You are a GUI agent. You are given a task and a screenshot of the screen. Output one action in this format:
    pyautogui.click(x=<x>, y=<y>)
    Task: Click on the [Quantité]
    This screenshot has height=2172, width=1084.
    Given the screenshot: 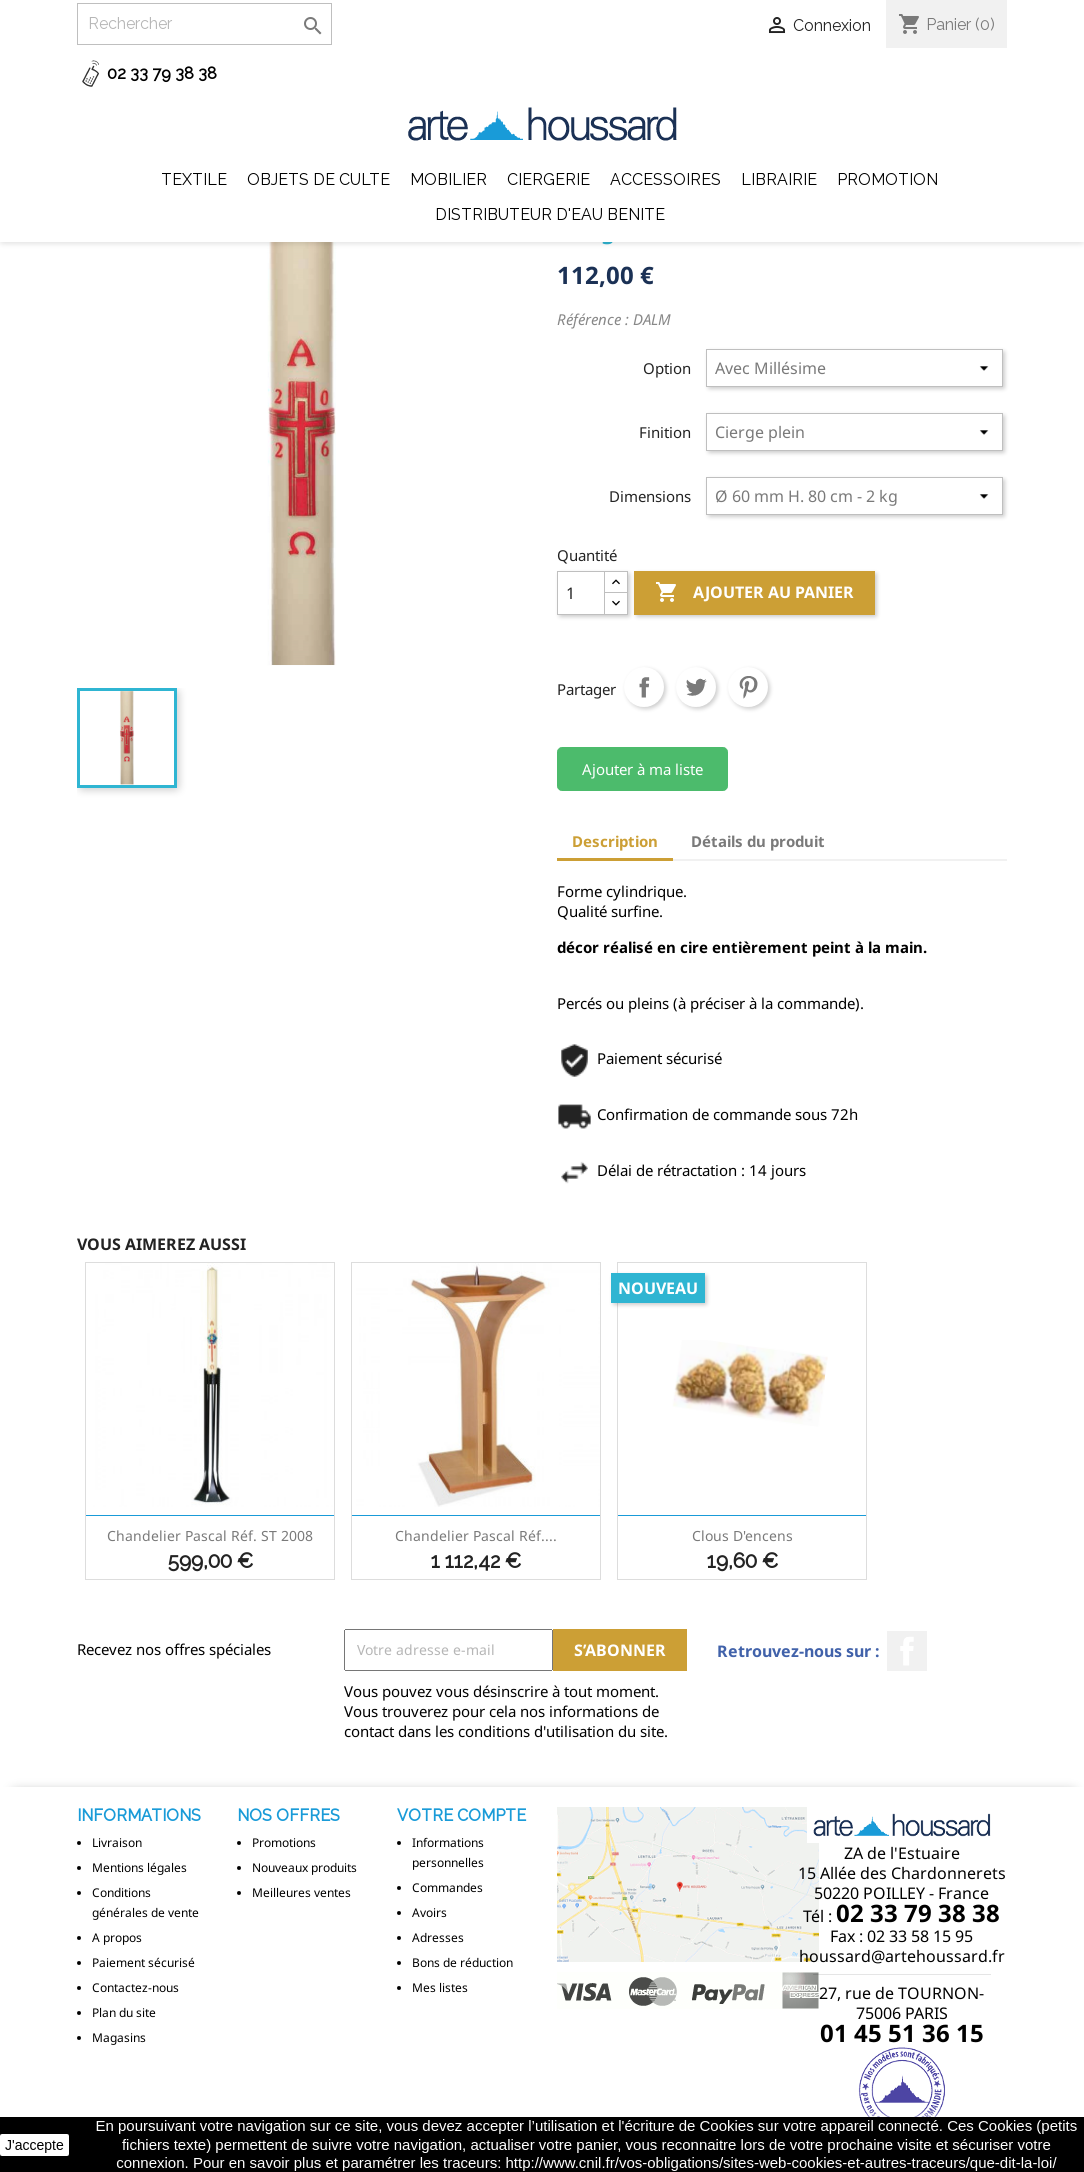 What is the action you would take?
    pyautogui.click(x=581, y=593)
    